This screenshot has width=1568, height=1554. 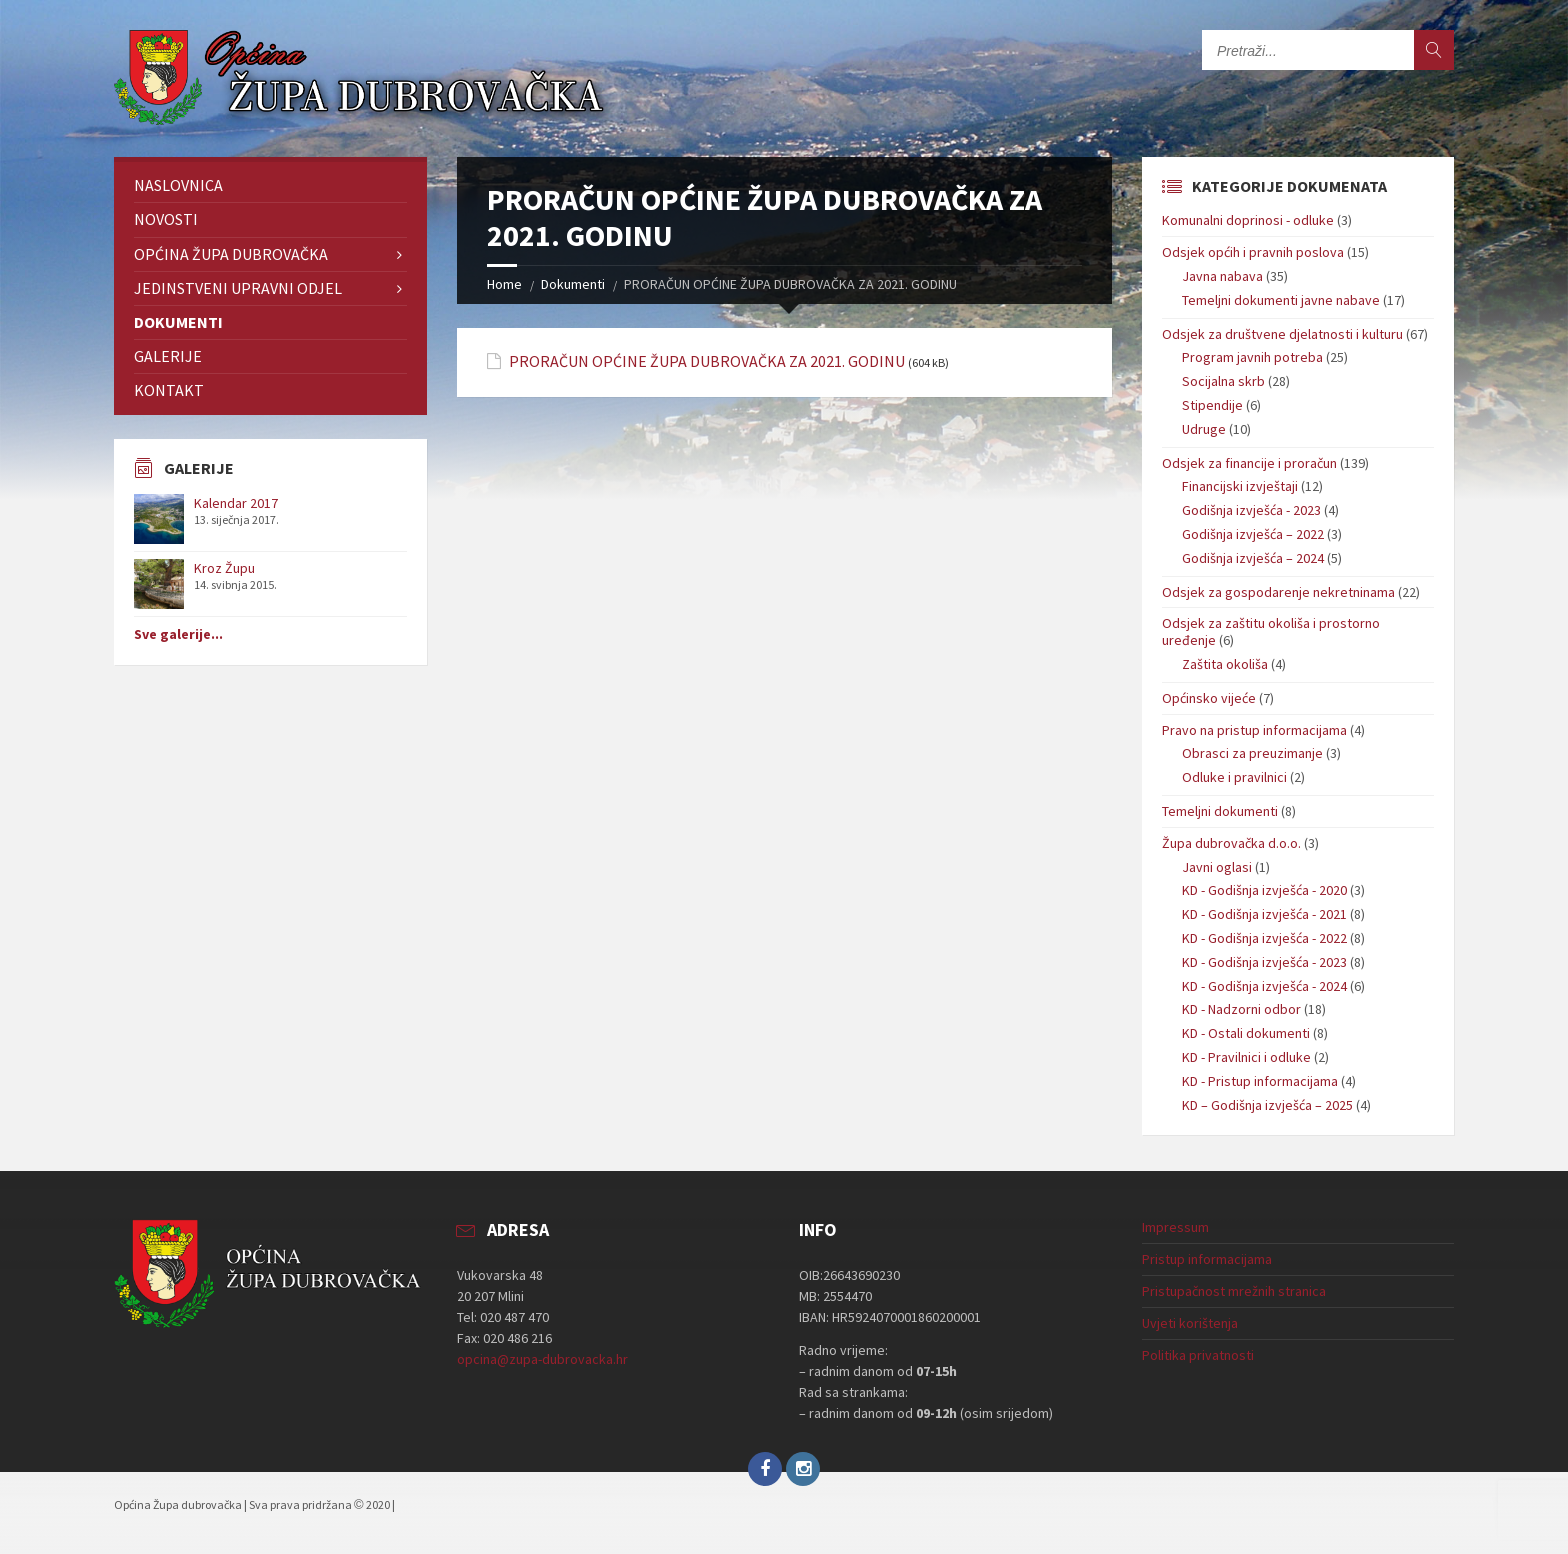 What do you see at coordinates (1209, 698) in the screenshot?
I see `Općinsko vijeće` at bounding box center [1209, 698].